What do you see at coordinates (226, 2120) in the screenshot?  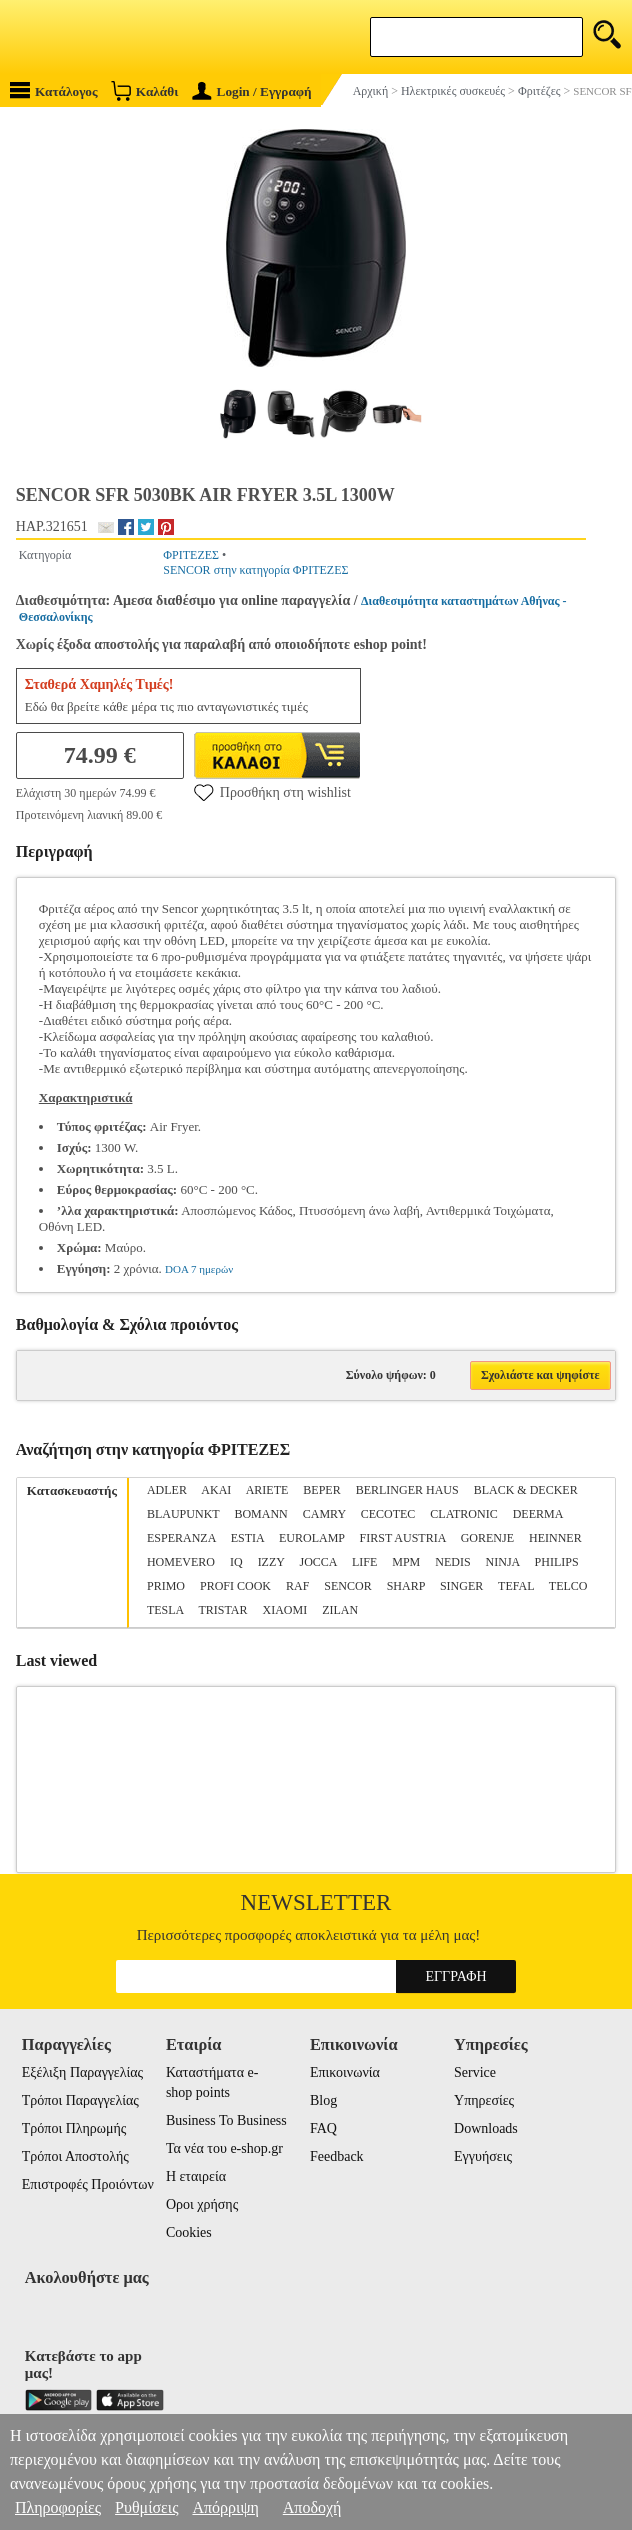 I see `Business To Business` at bounding box center [226, 2120].